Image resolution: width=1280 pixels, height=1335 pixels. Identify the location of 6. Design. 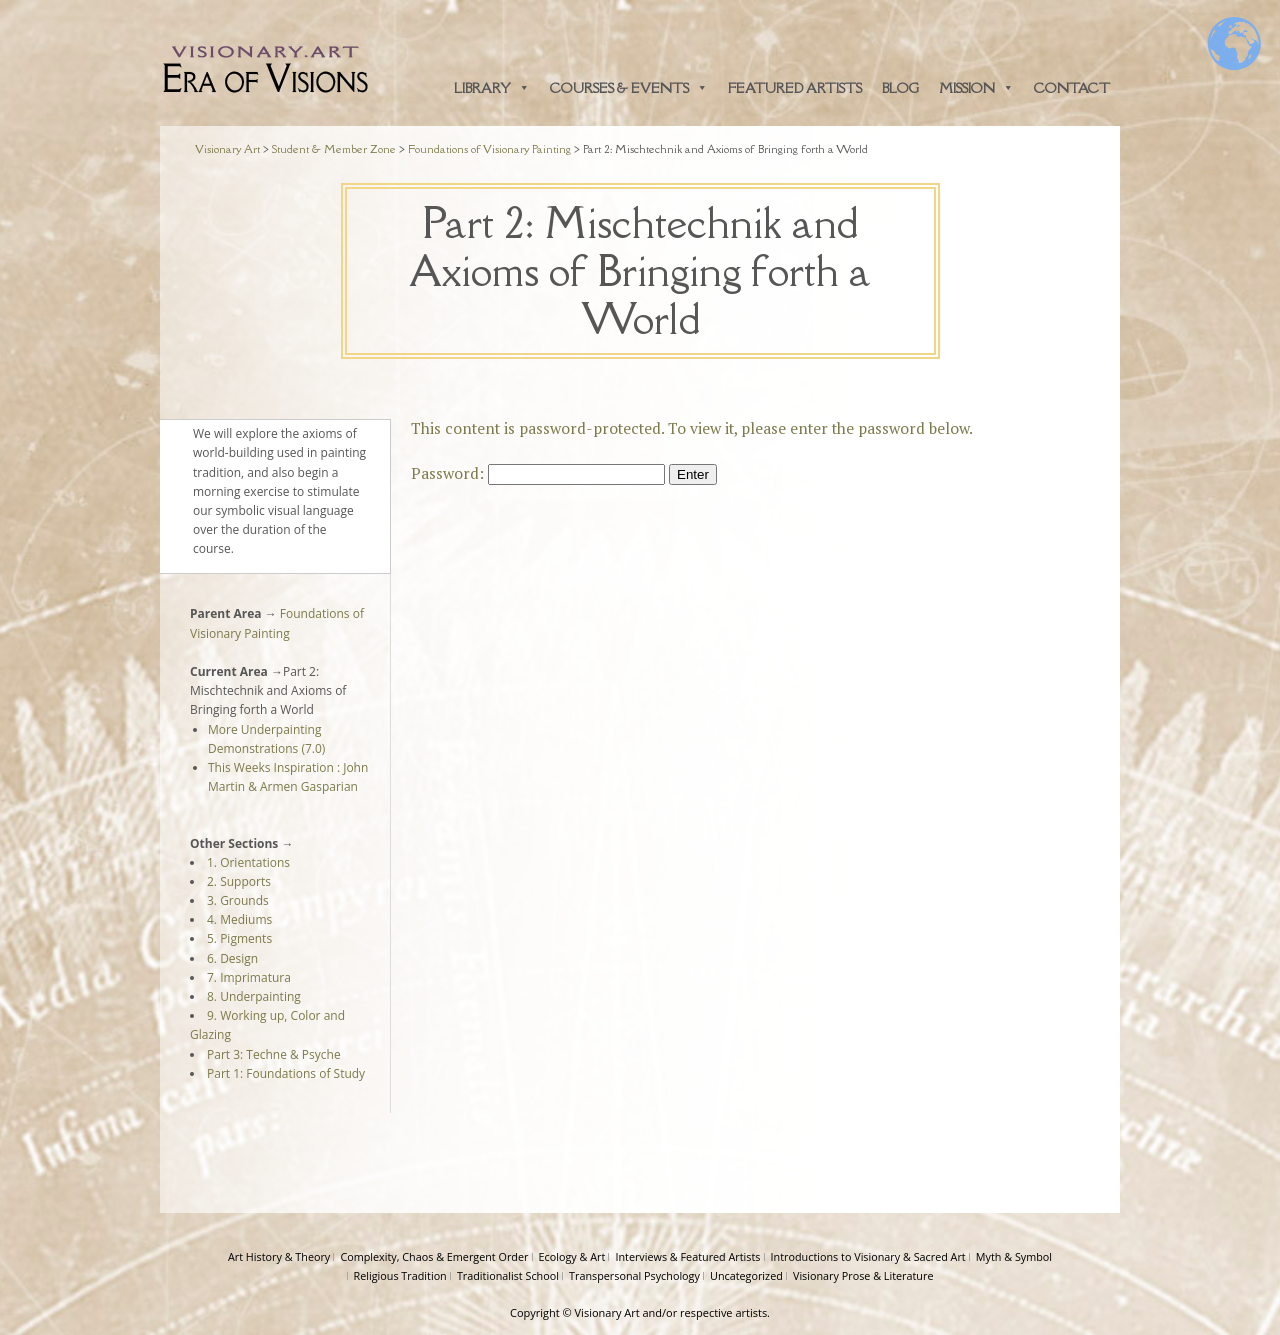
(232, 958).